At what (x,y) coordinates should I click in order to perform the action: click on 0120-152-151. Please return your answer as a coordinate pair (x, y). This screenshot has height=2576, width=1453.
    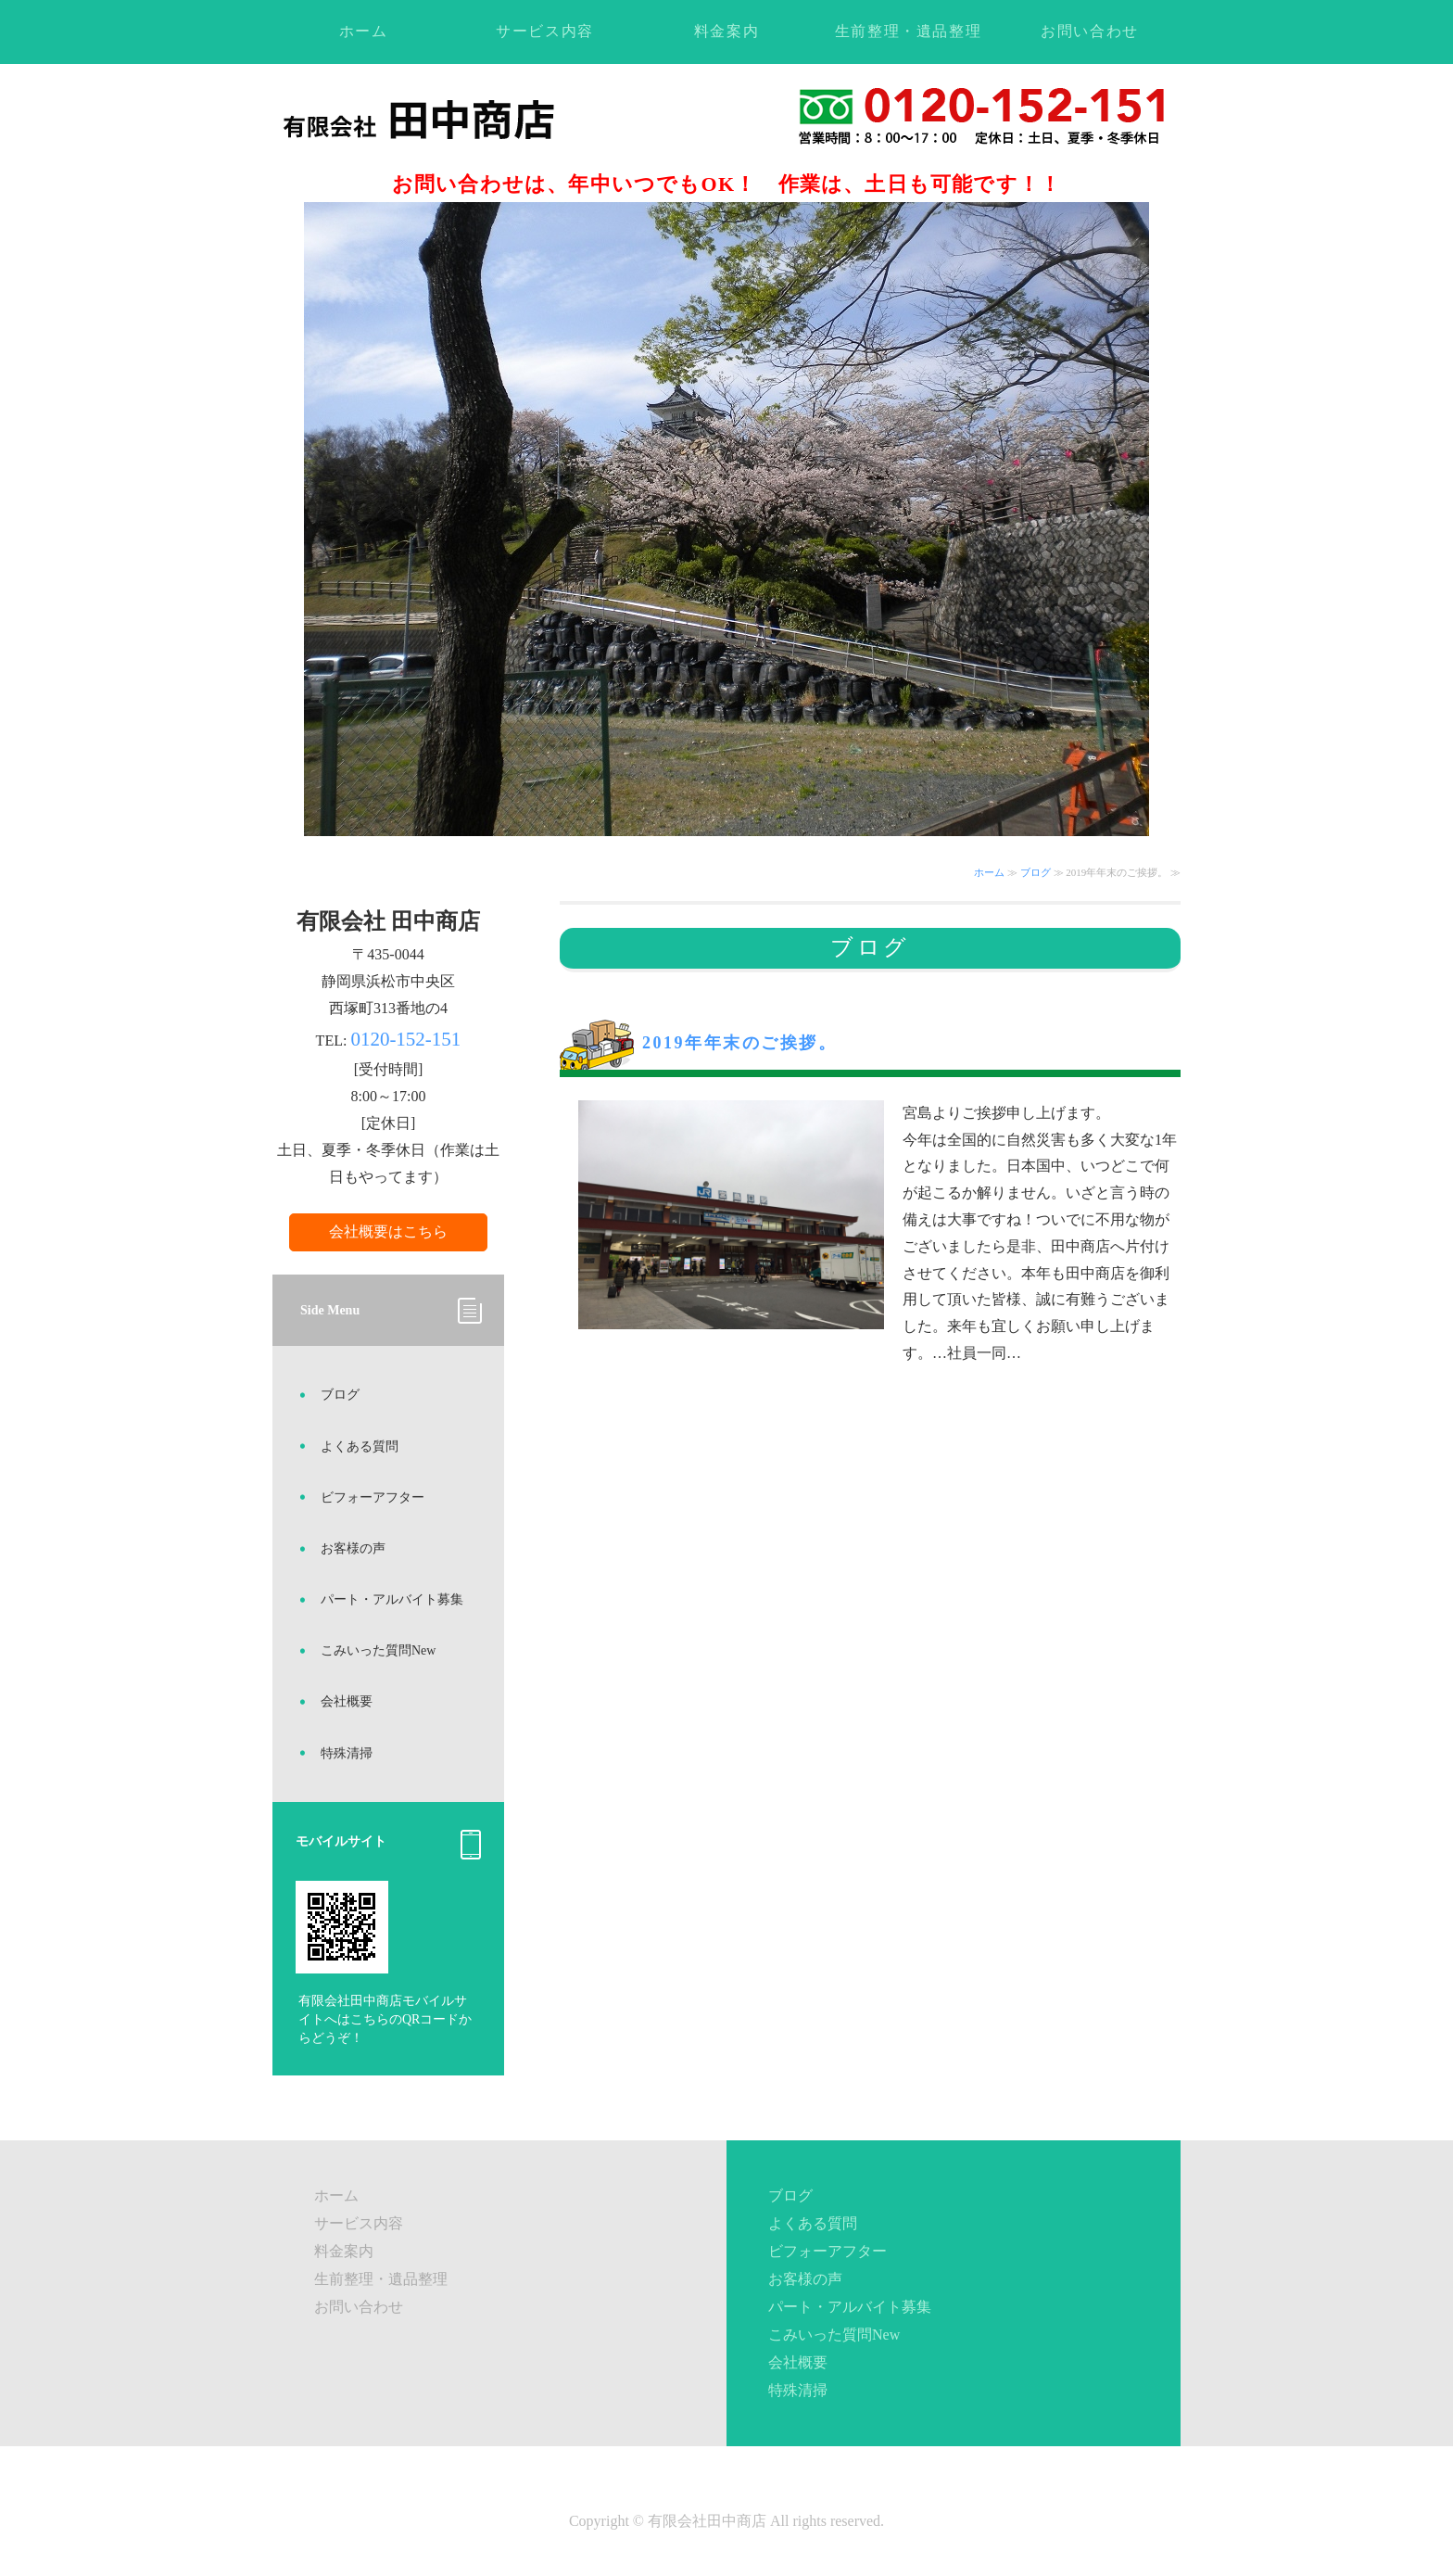
    Looking at the image, I should click on (405, 1039).